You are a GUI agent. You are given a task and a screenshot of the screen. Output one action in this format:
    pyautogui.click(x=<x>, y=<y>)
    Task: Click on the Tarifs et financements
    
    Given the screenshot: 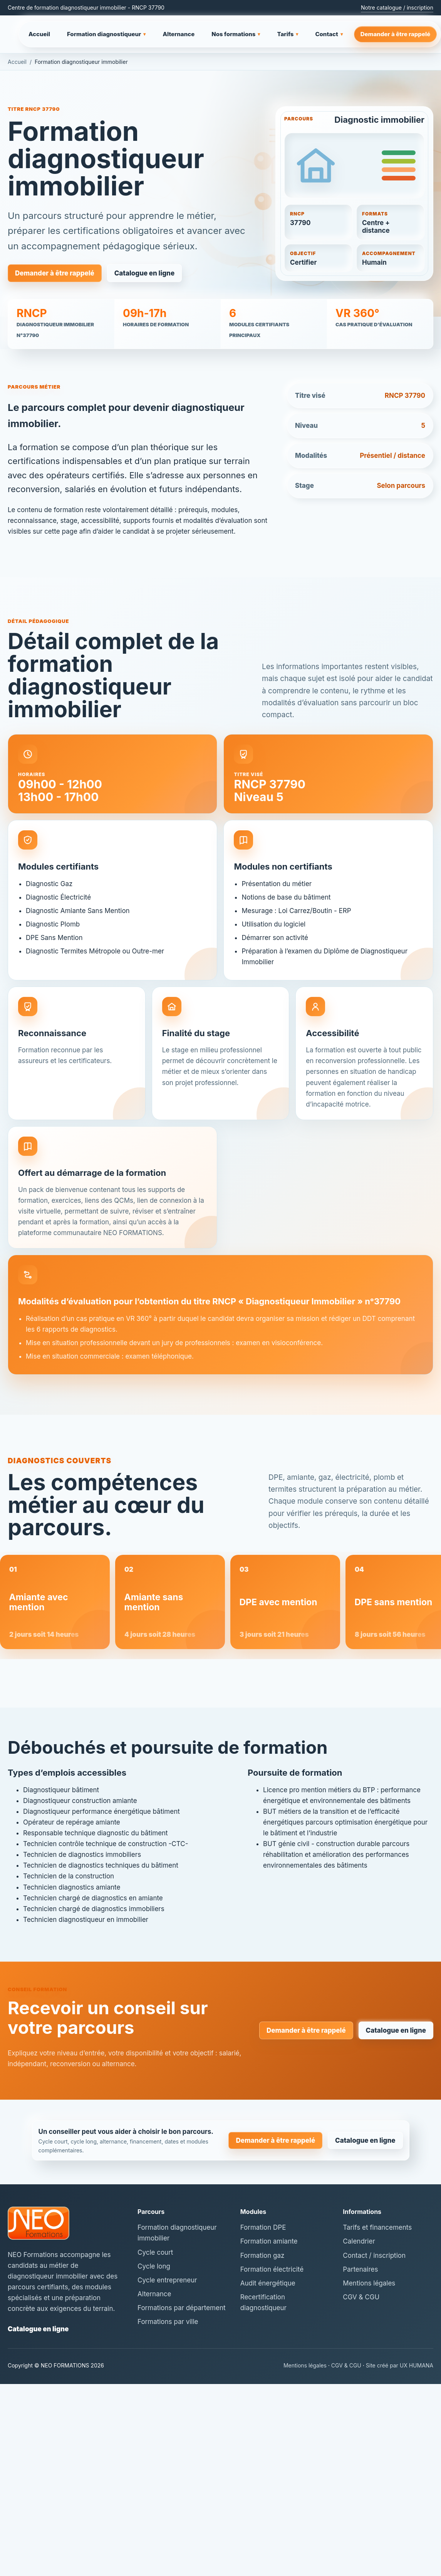 What is the action you would take?
    pyautogui.click(x=377, y=2227)
    